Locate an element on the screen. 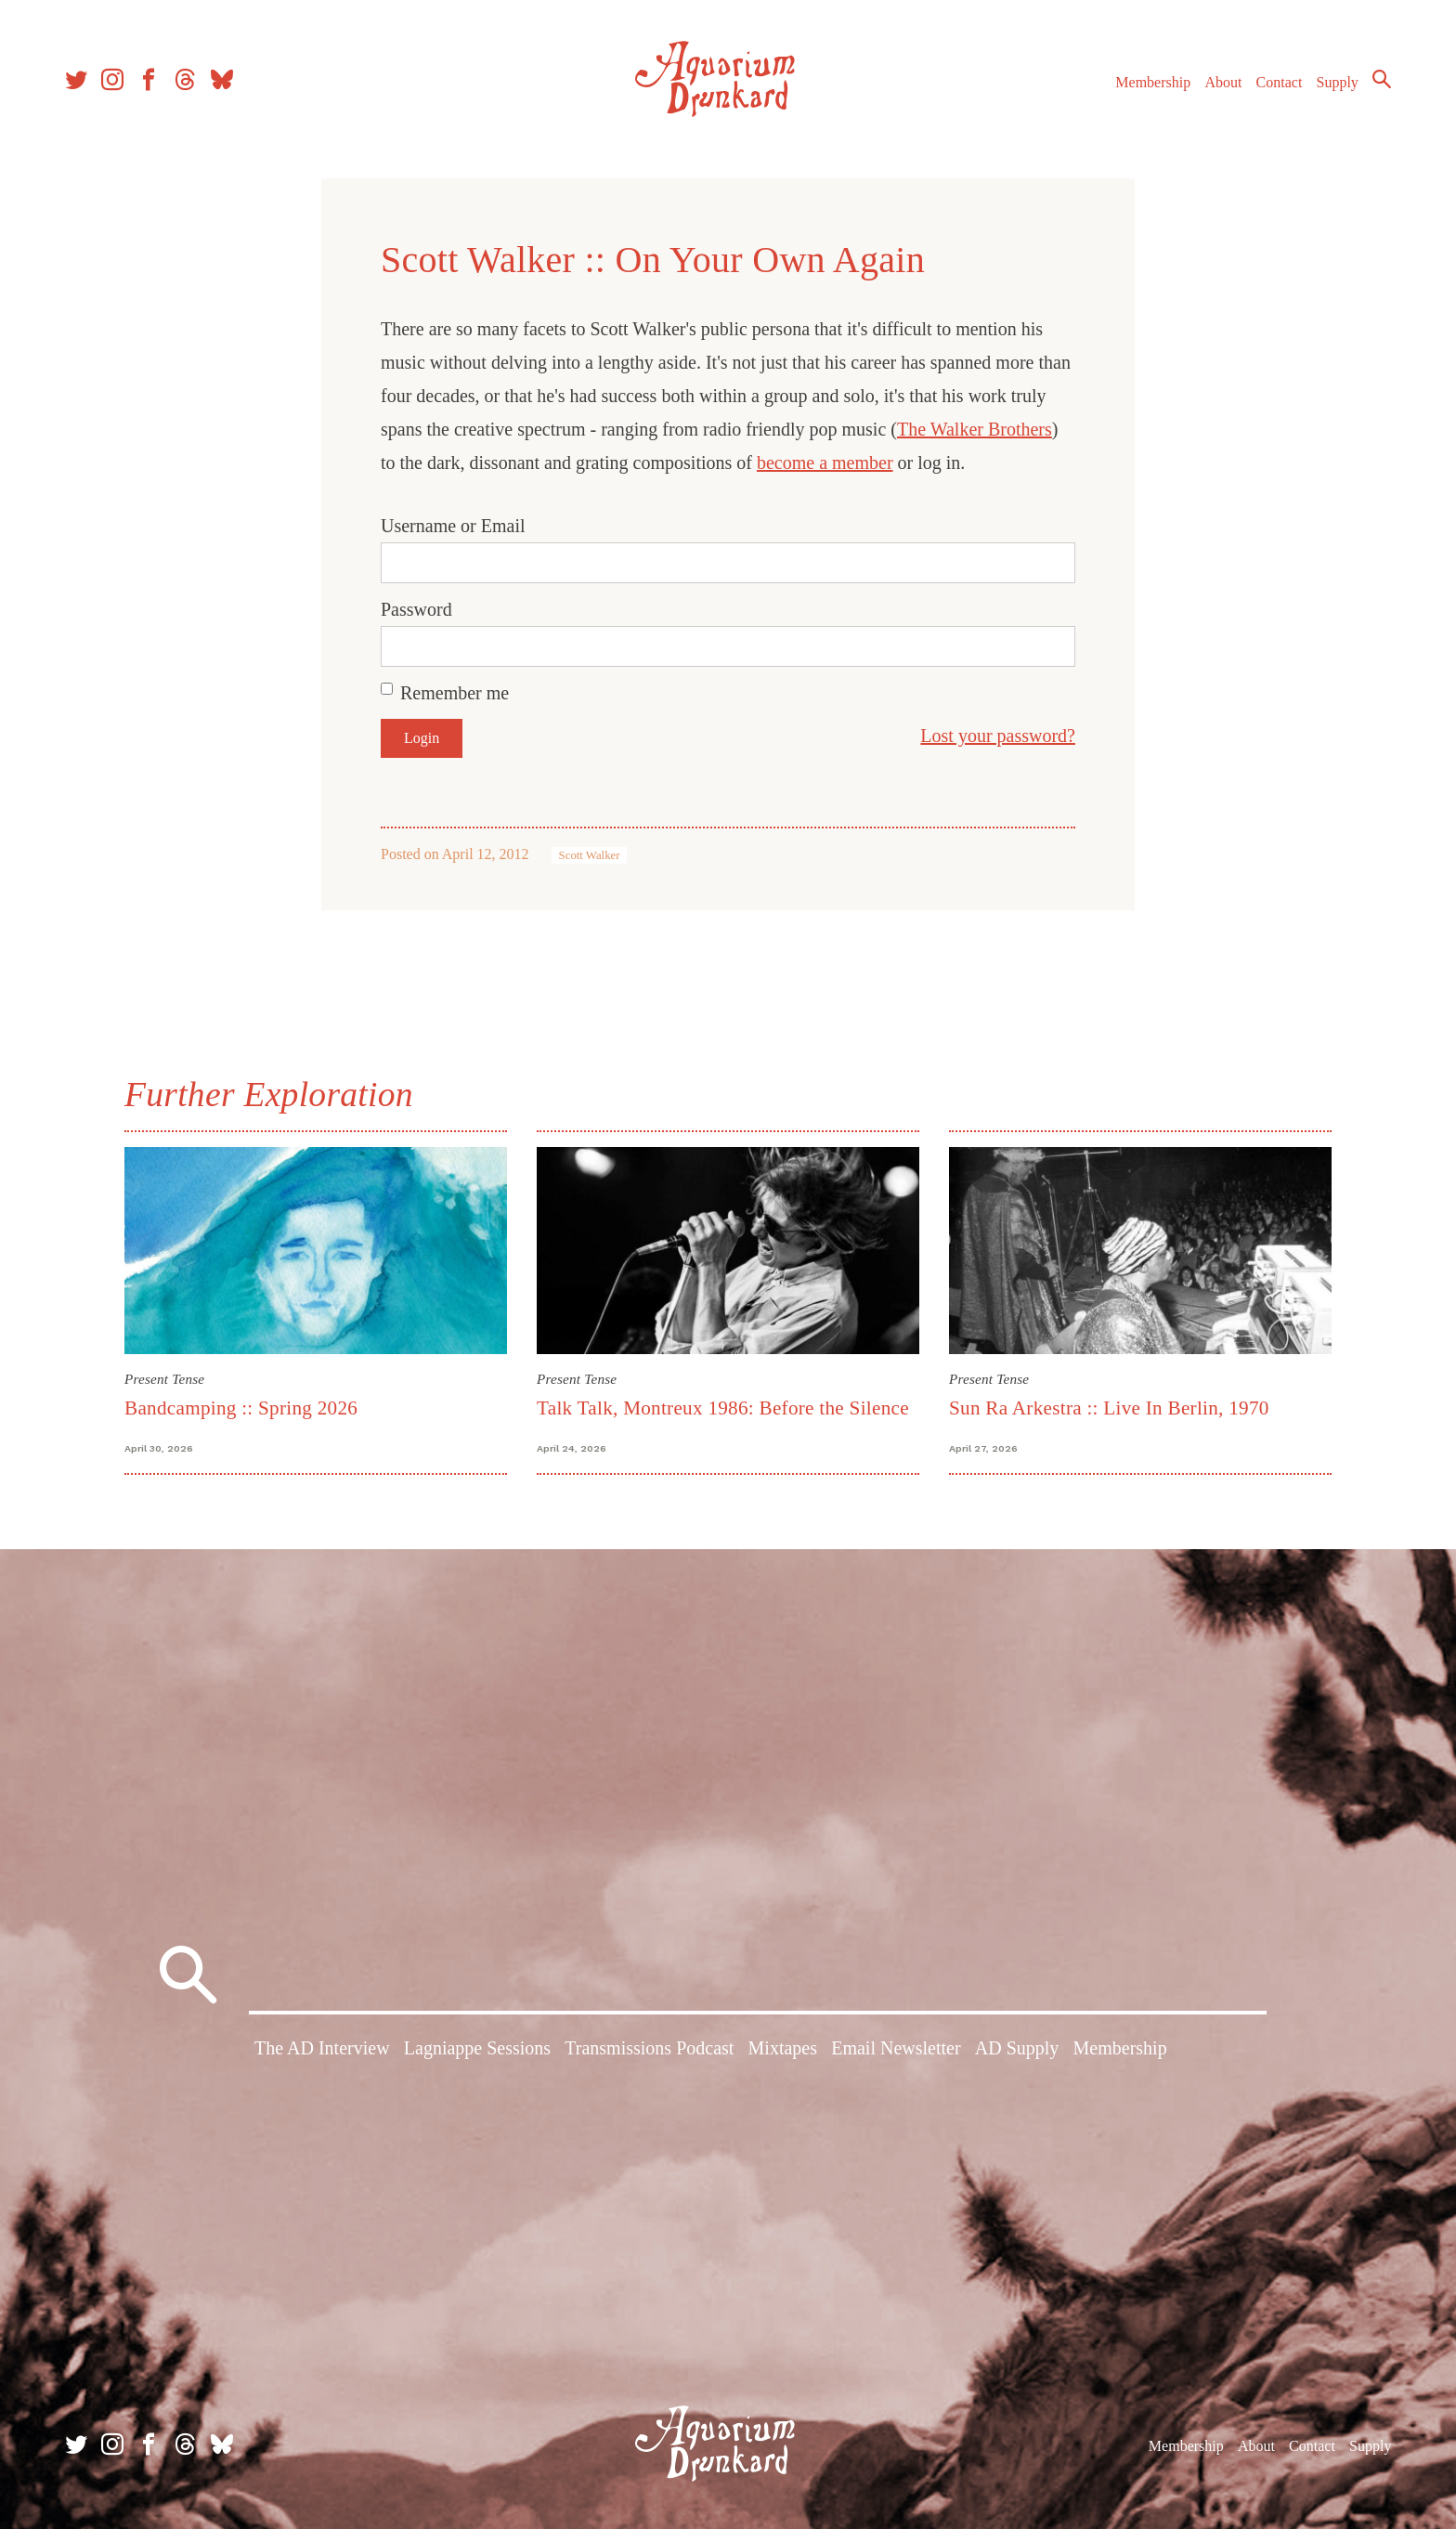 Image resolution: width=1456 pixels, height=2529 pixels. Sun Ra Arkestra :: Live In Berlin, 1970 is located at coordinates (1109, 1408).